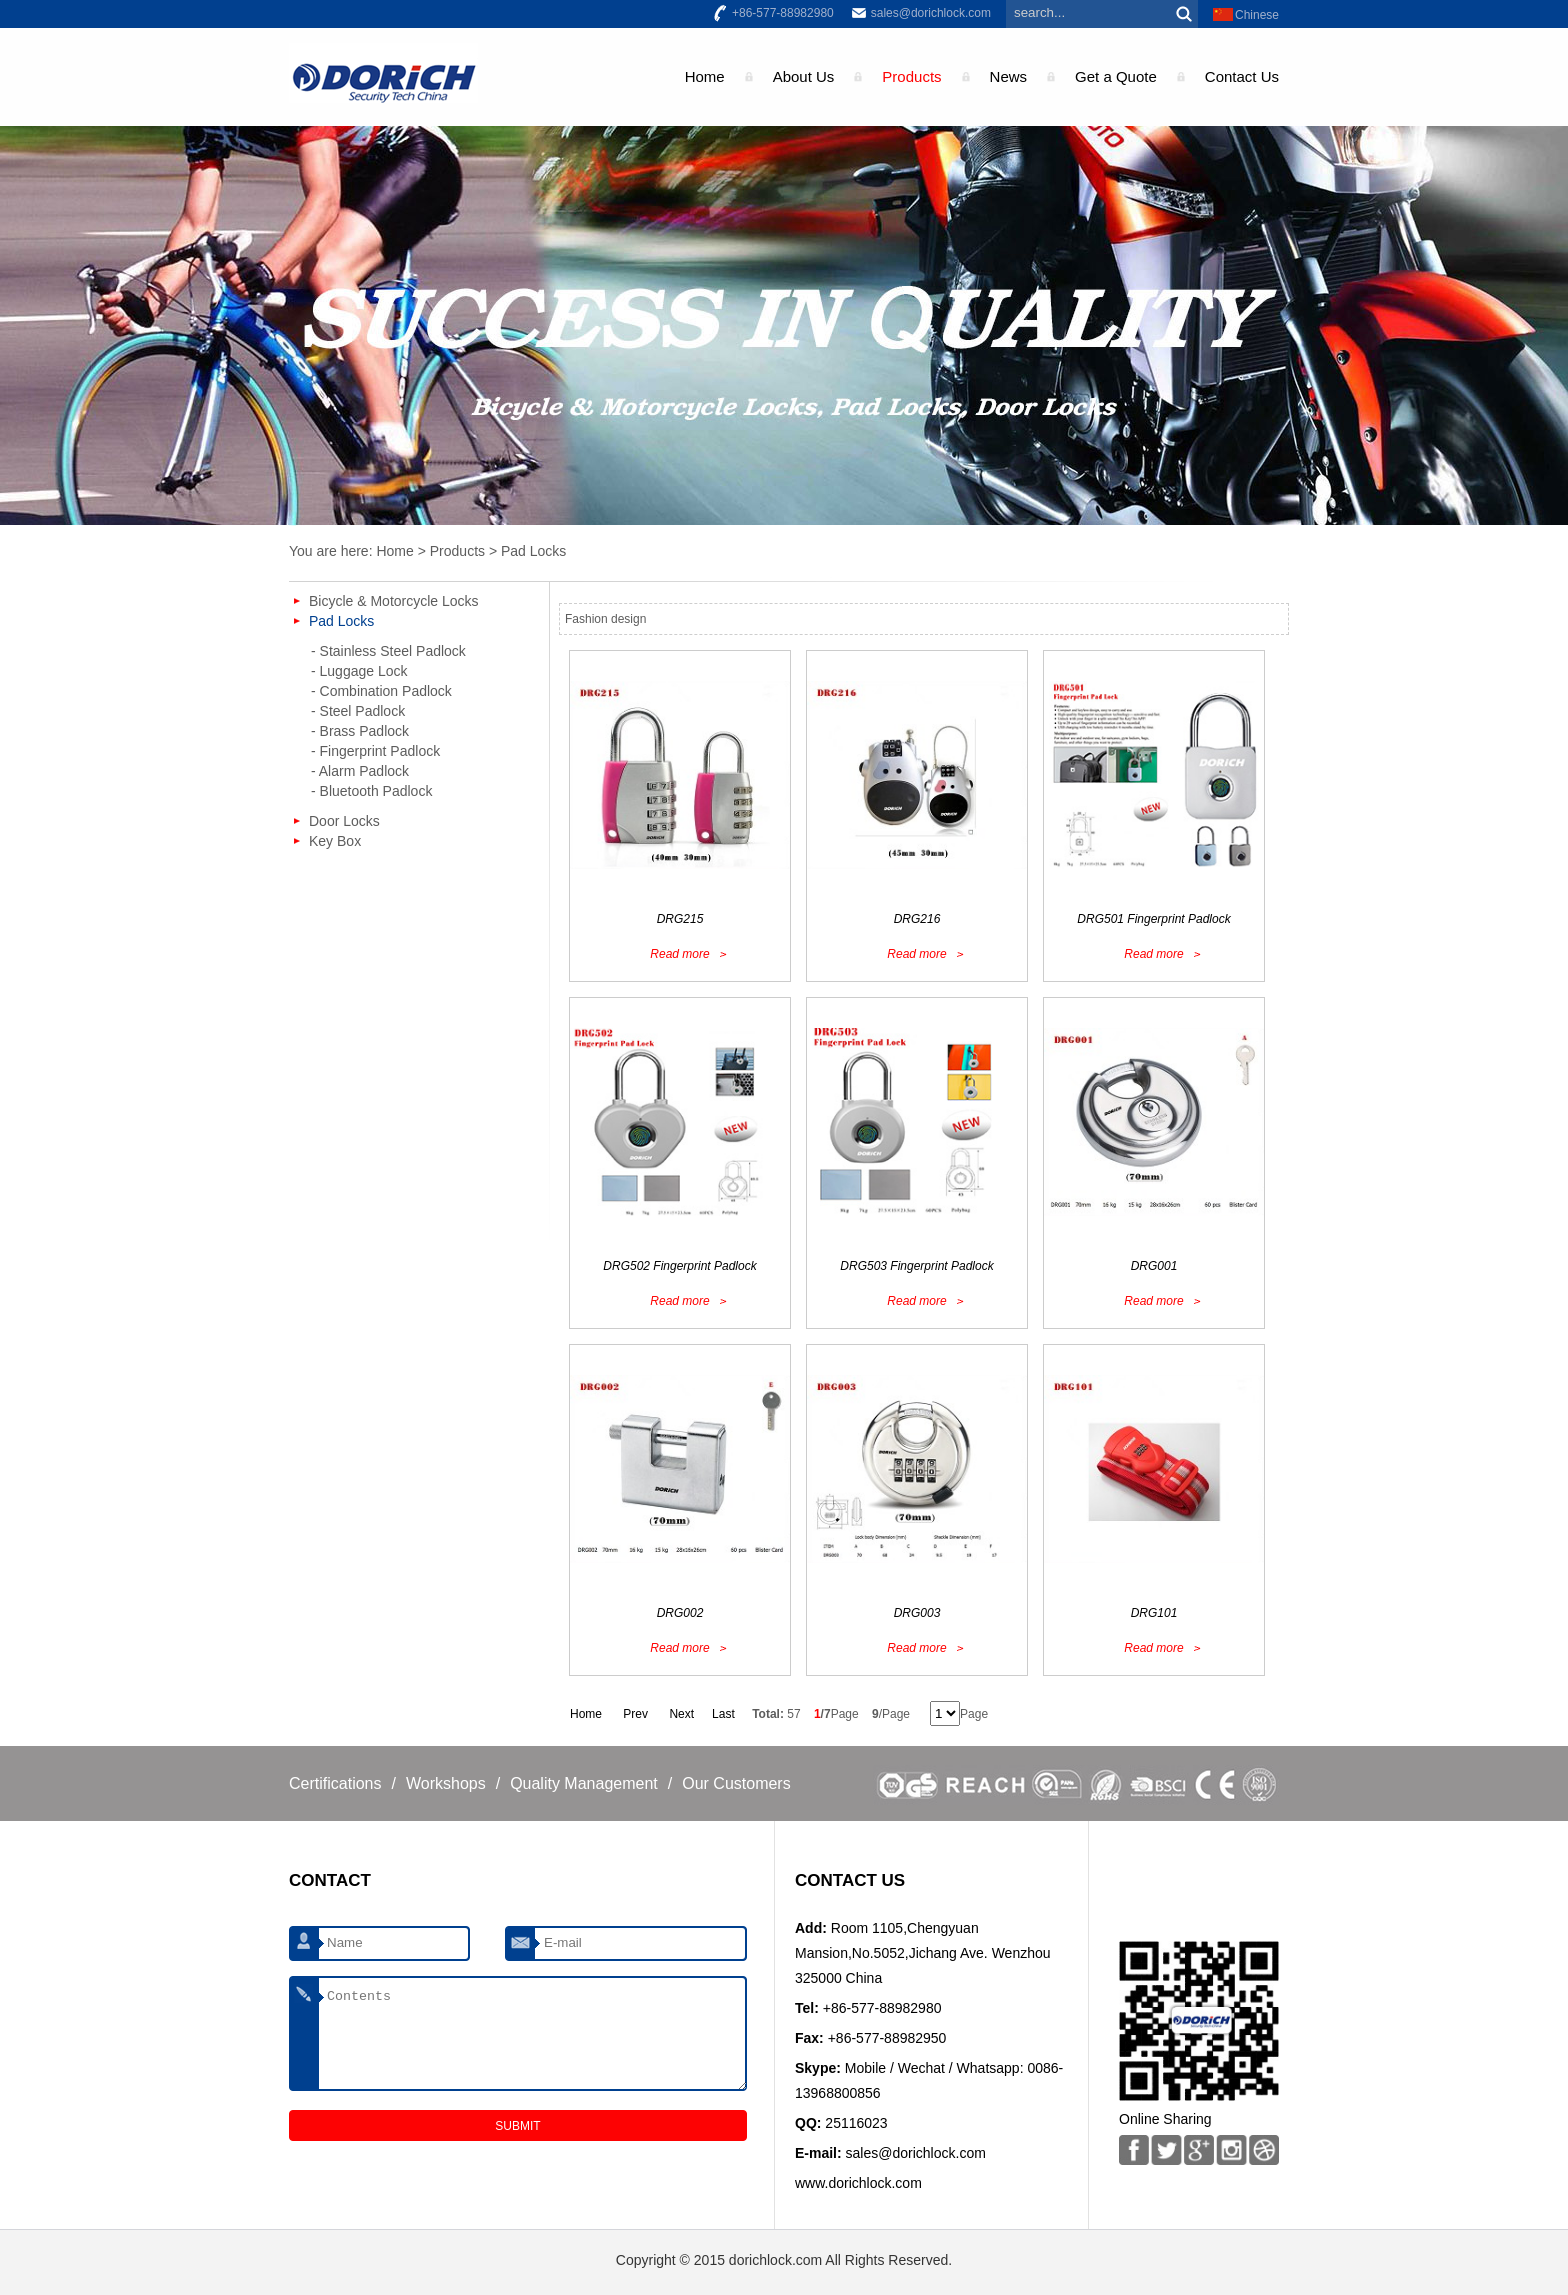 This screenshot has height=2295, width=1568. Describe the element at coordinates (335, 841) in the screenshot. I see `Key Box` at that location.